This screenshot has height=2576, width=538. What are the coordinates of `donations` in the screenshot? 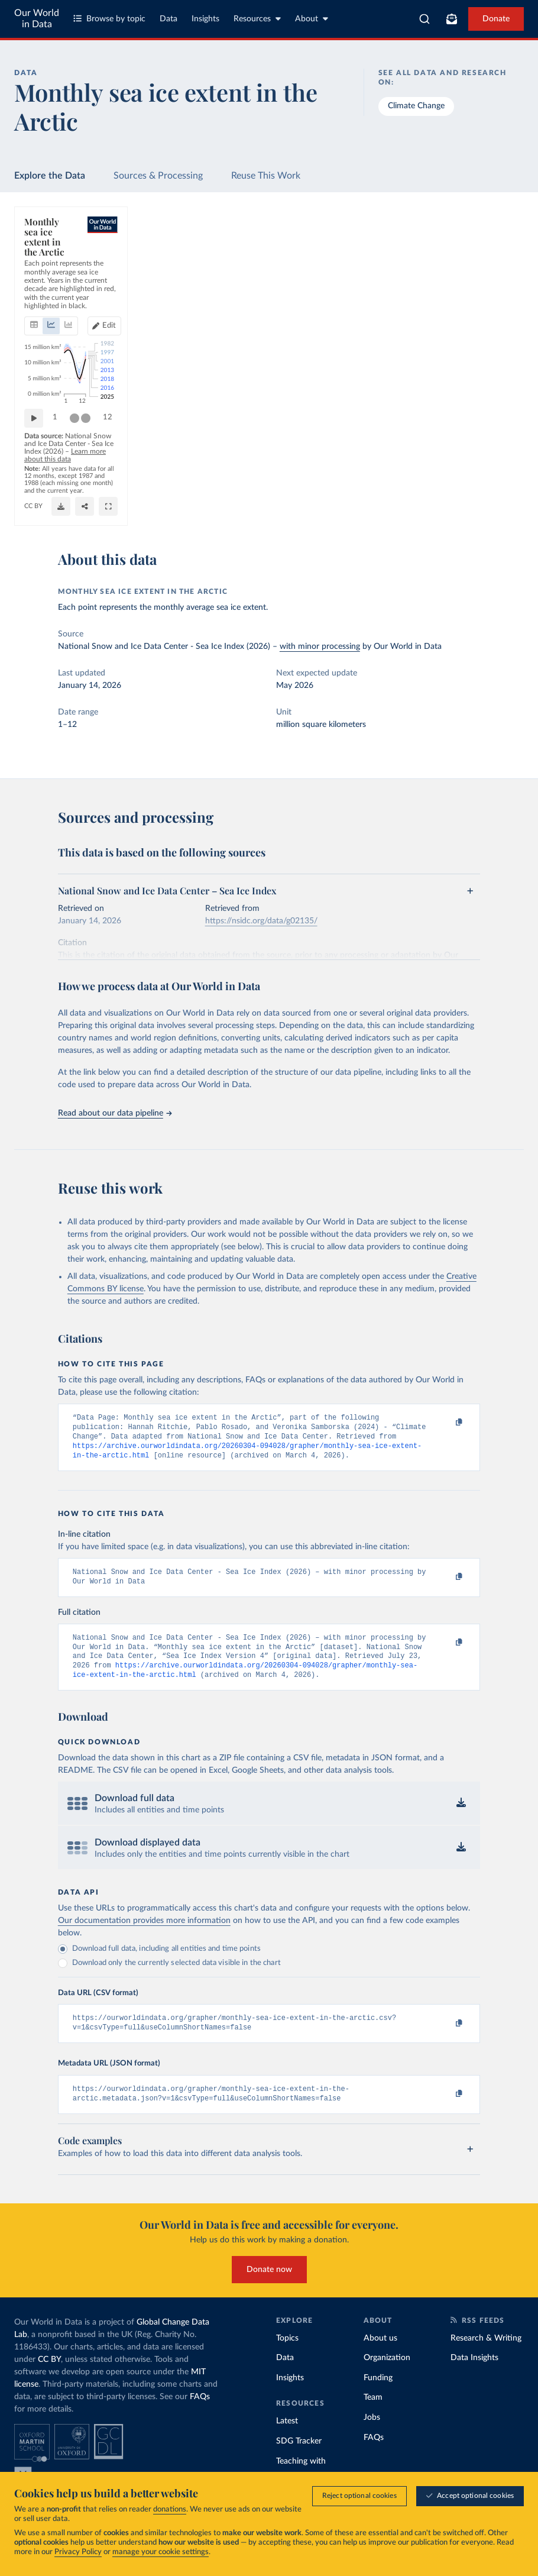 It's located at (169, 2510).